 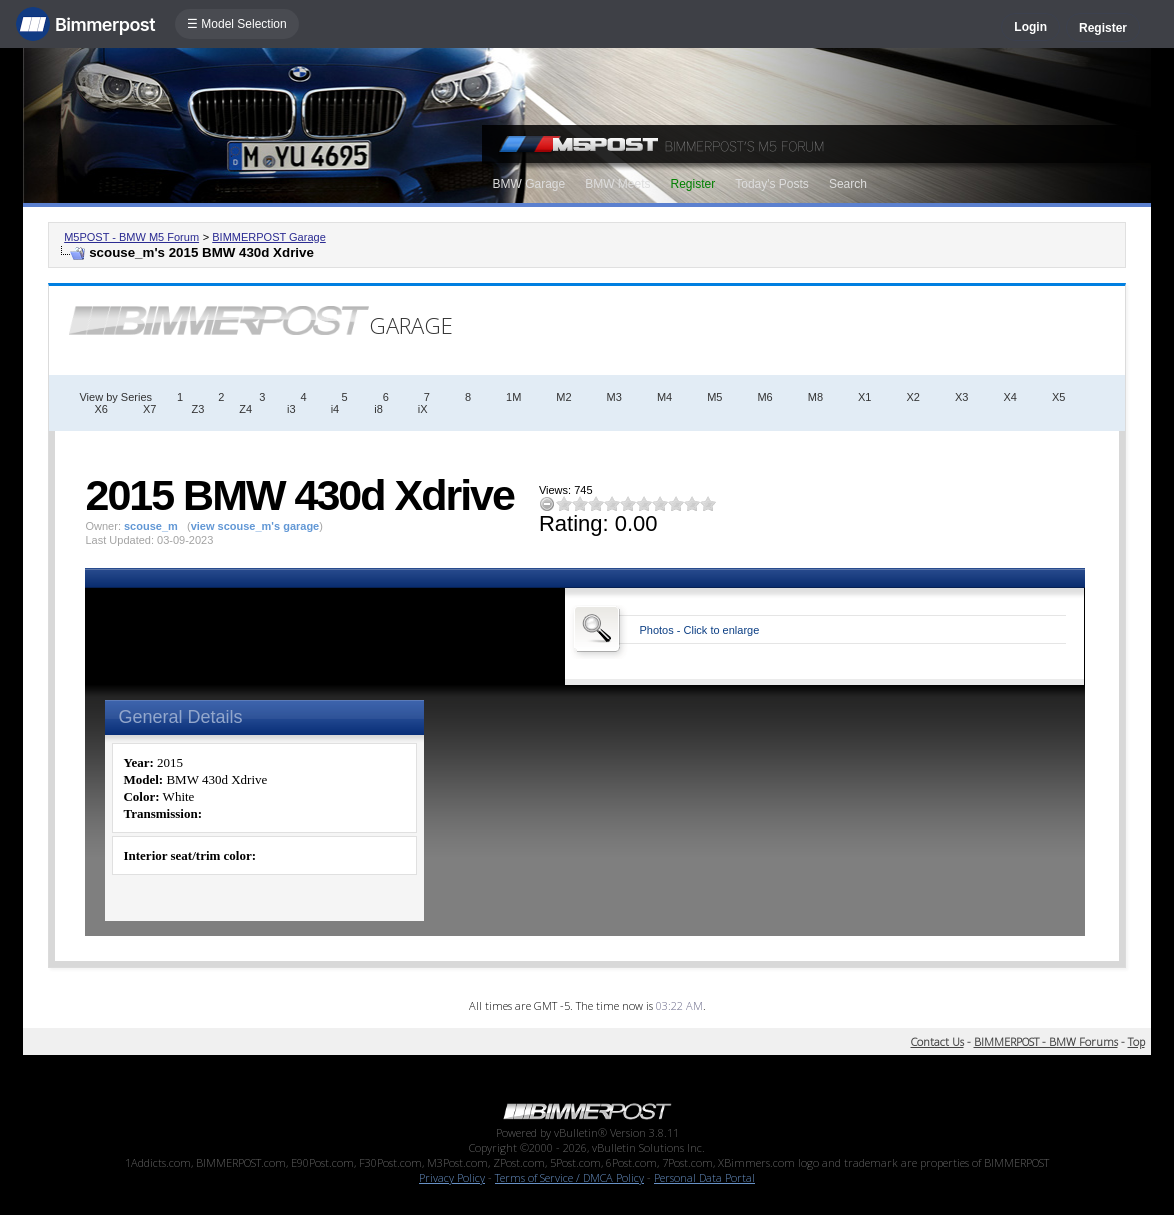 I want to click on BMW Meets, so click(x=617, y=184).